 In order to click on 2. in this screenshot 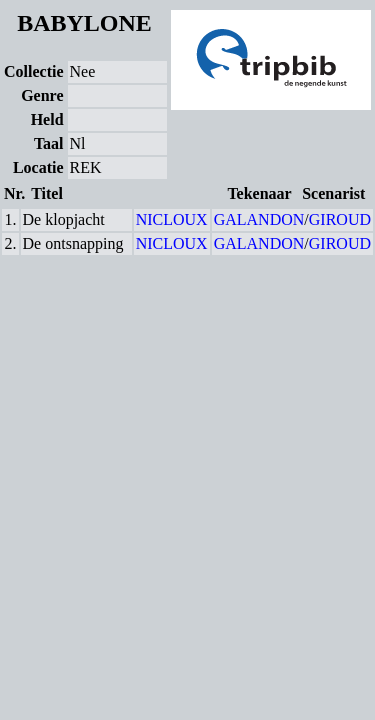, I will do `click(11, 243)`.